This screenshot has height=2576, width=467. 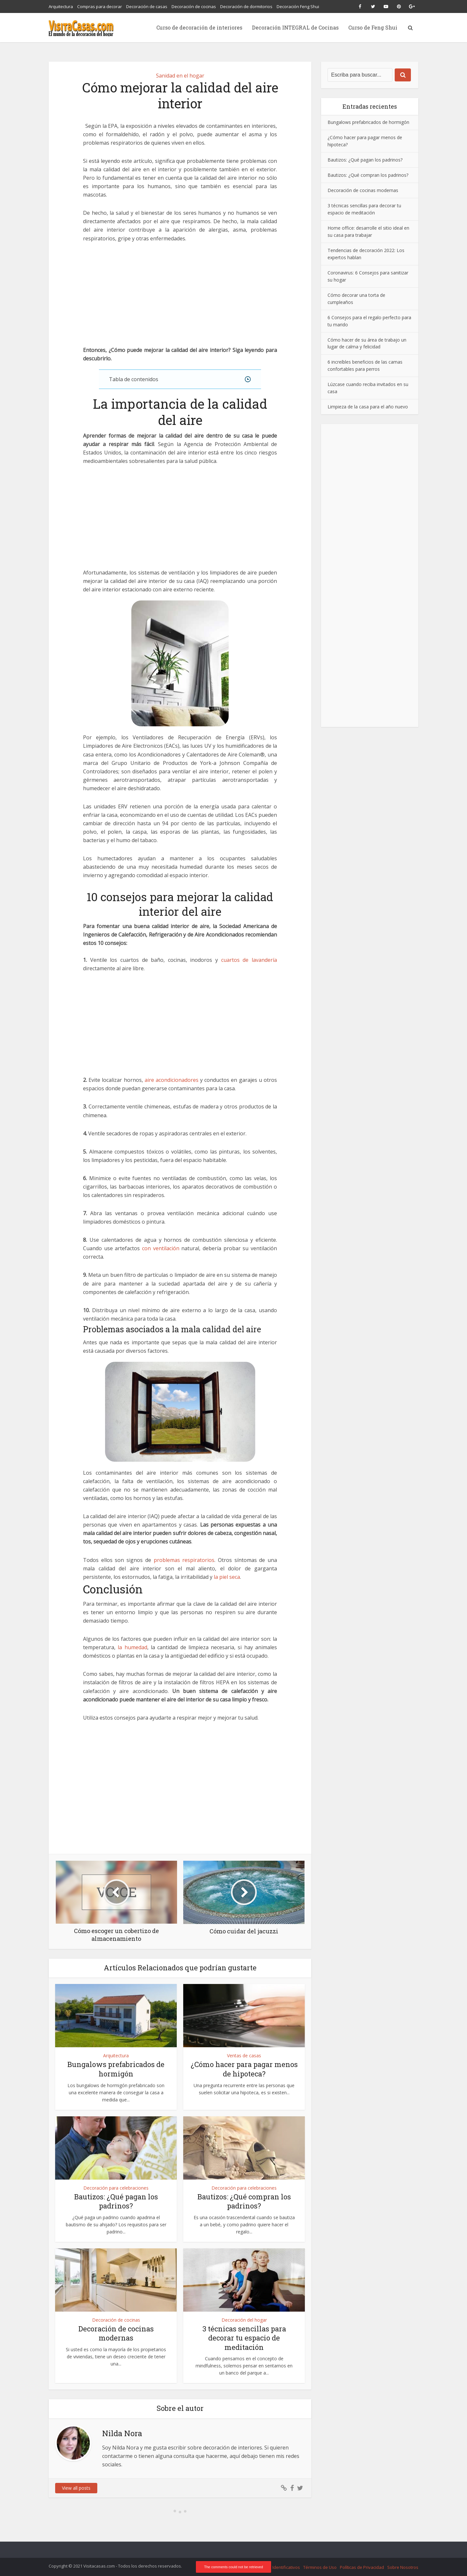 What do you see at coordinates (244, 2338) in the screenshot?
I see `3 técnicas sencillas para decorar tu espacio de meditación` at bounding box center [244, 2338].